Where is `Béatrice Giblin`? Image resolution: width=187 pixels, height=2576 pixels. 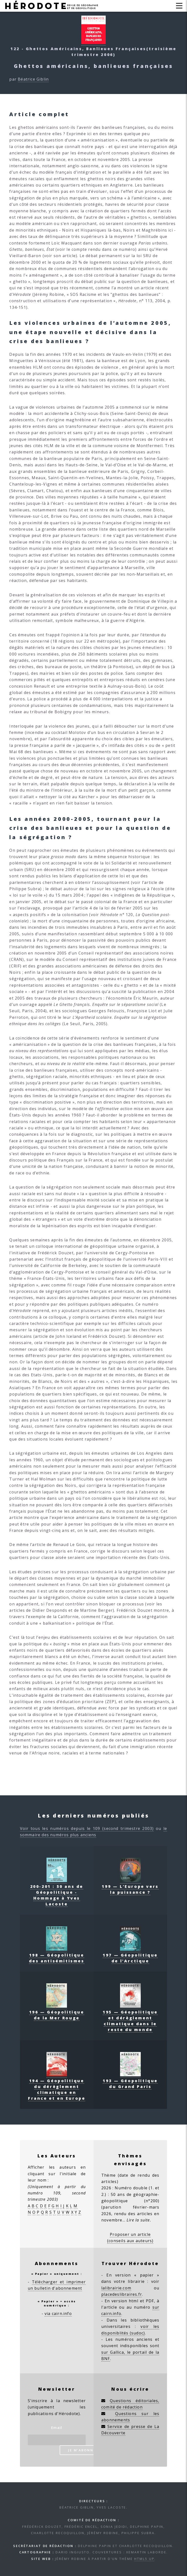 Béatrice Giblin is located at coordinates (33, 79).